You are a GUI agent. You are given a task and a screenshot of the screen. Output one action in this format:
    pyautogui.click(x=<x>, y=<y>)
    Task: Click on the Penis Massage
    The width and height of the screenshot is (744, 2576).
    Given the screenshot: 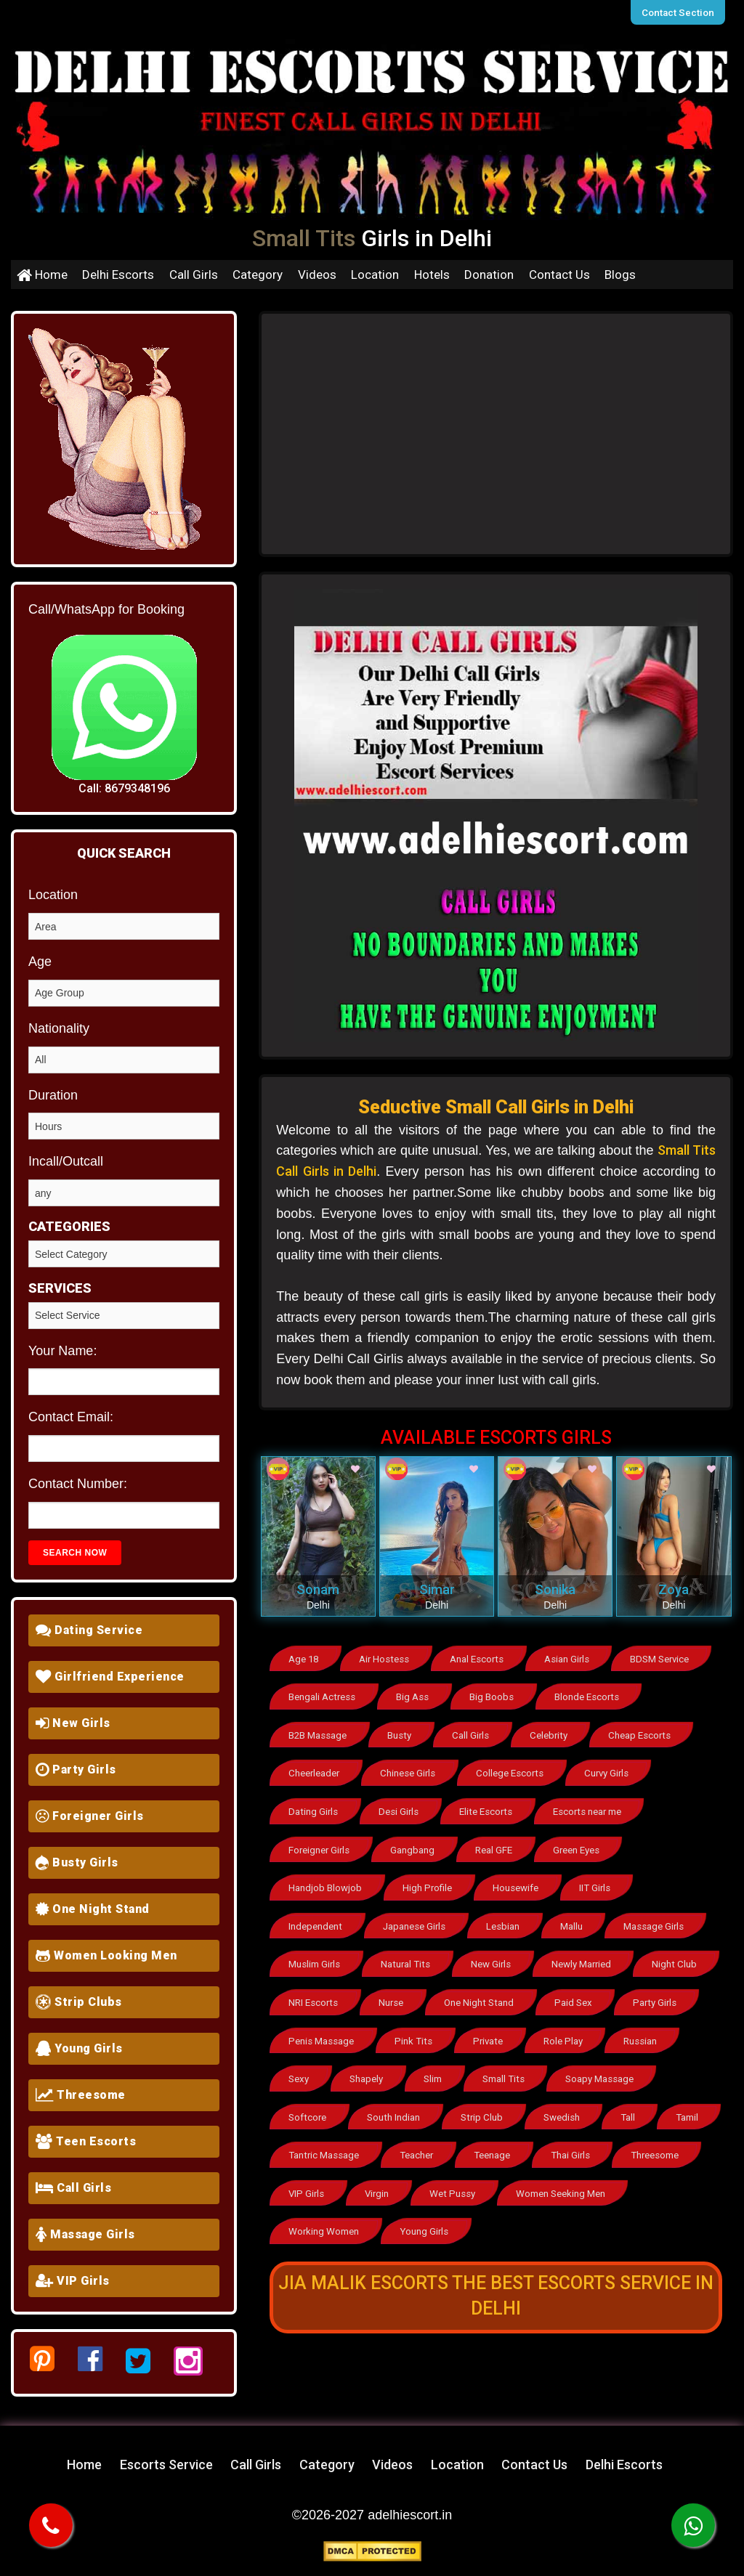 What is the action you would take?
    pyautogui.click(x=321, y=2029)
    